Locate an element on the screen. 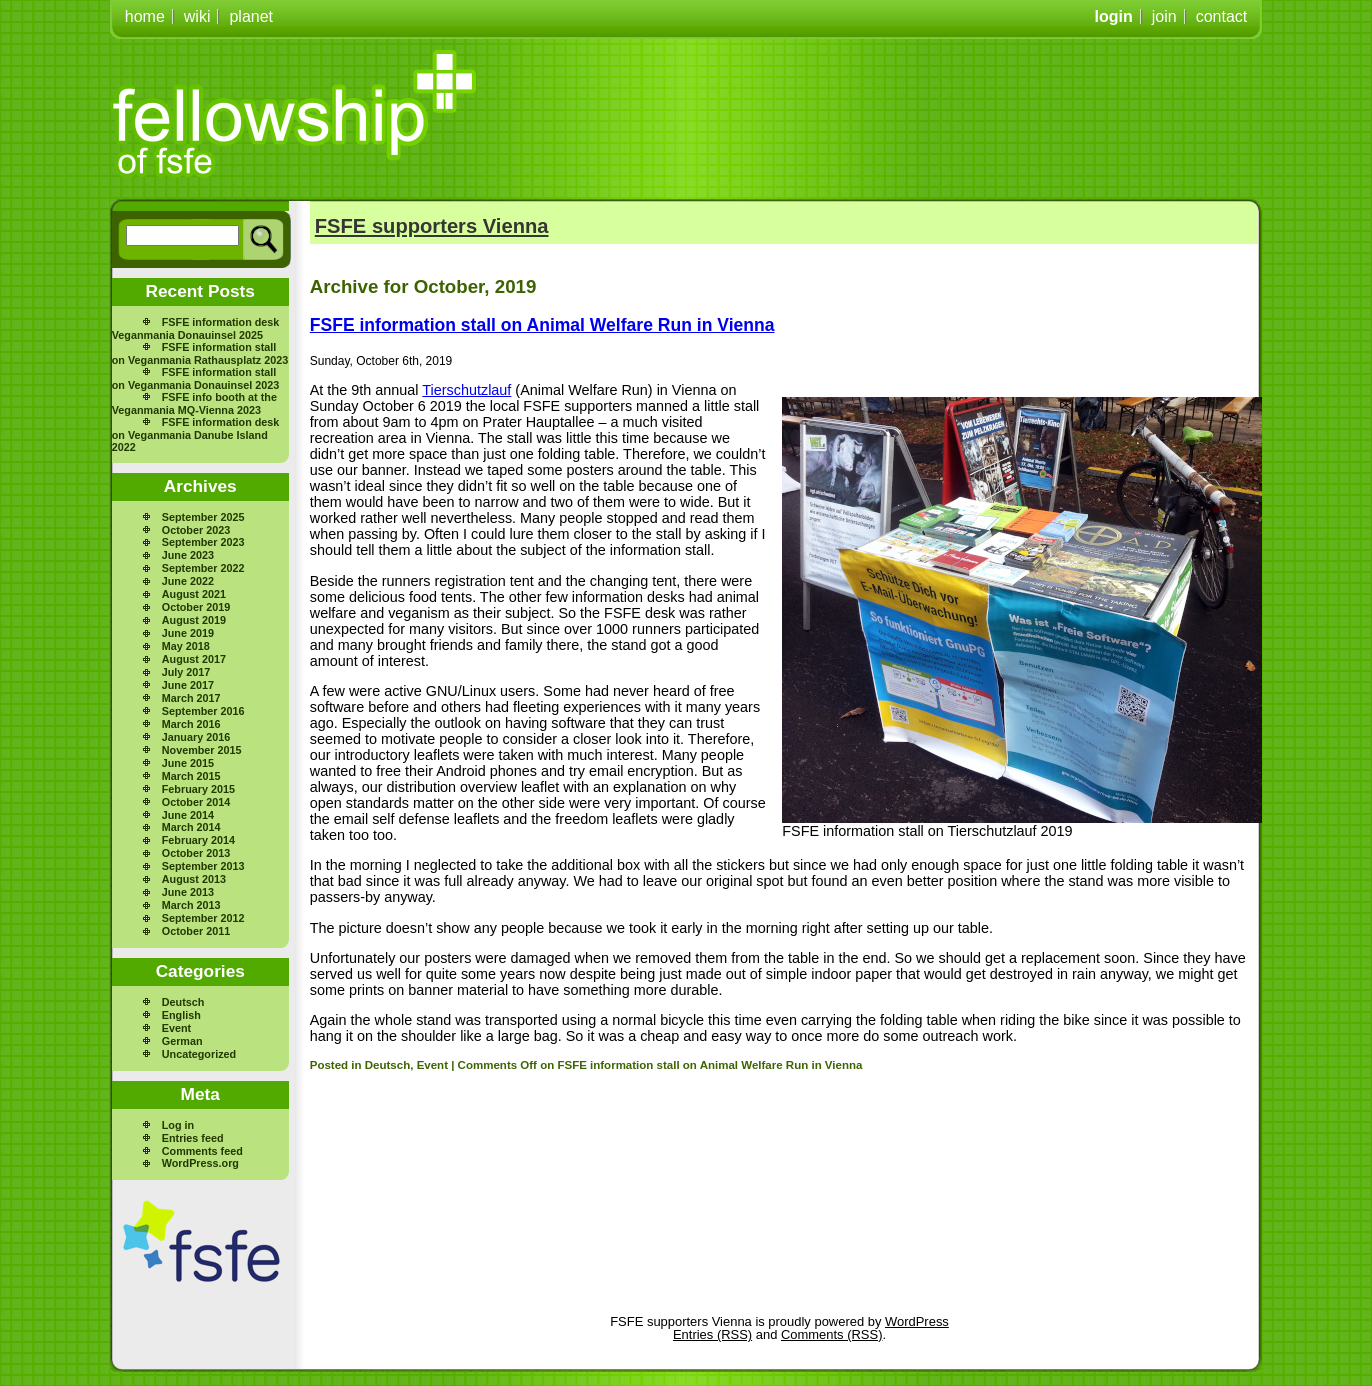 The image size is (1372, 1386). September 2025 is located at coordinates (203, 517).